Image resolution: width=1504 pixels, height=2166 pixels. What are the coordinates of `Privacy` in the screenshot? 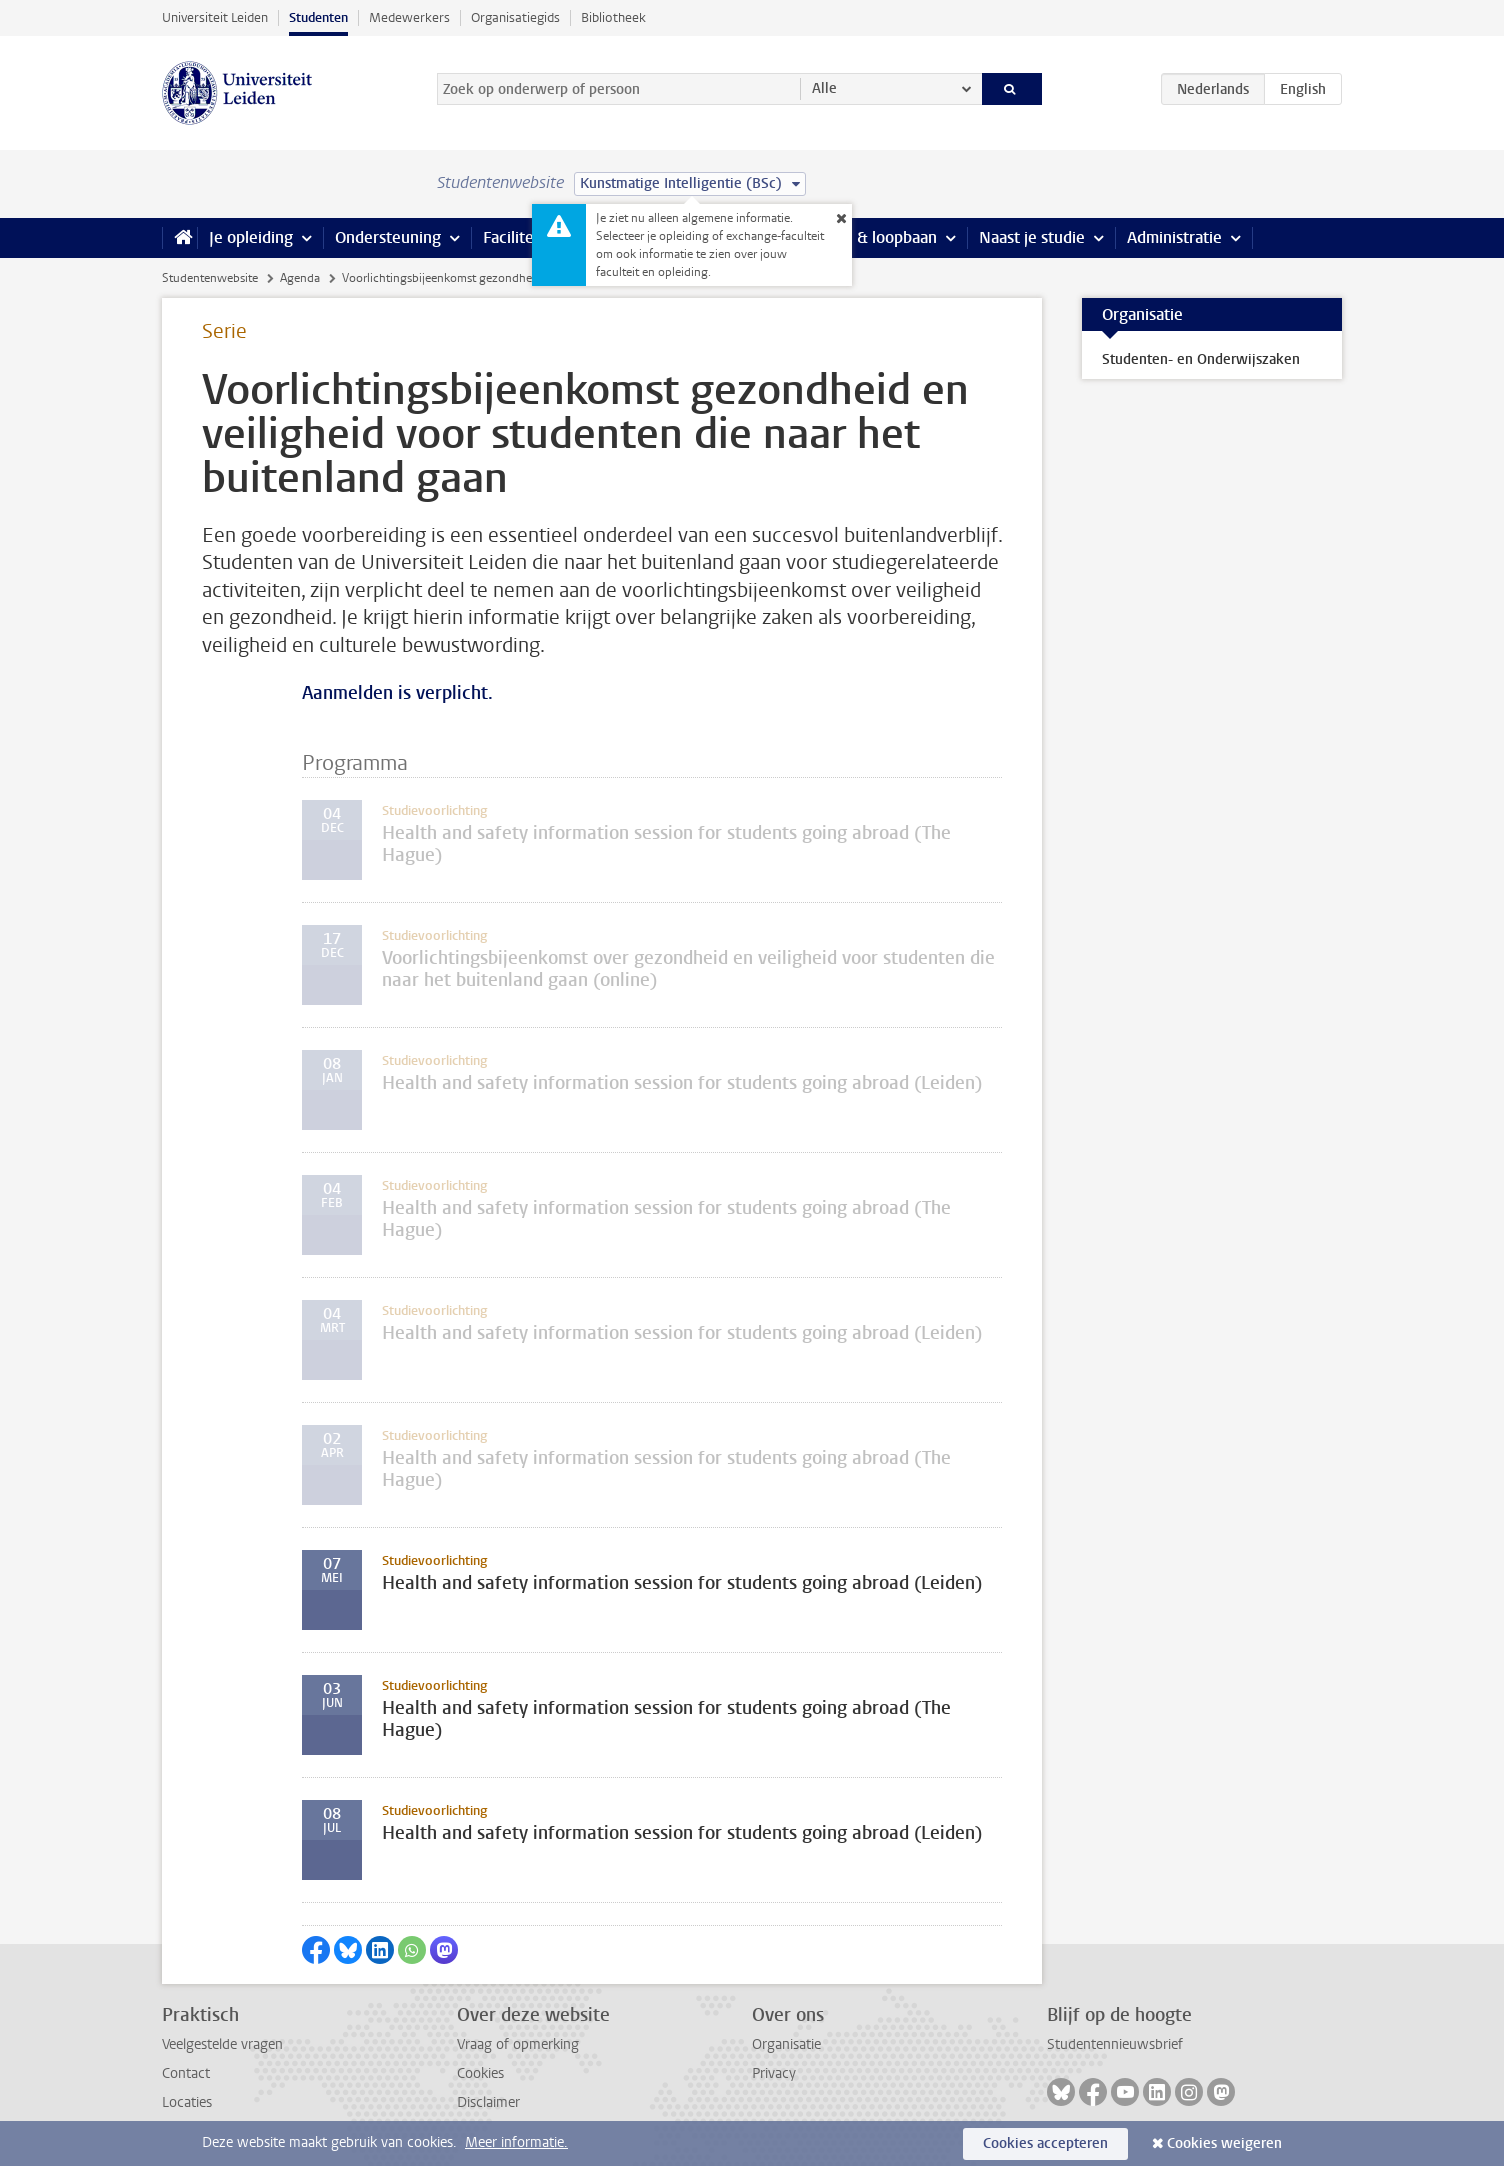 It's located at (774, 2073).